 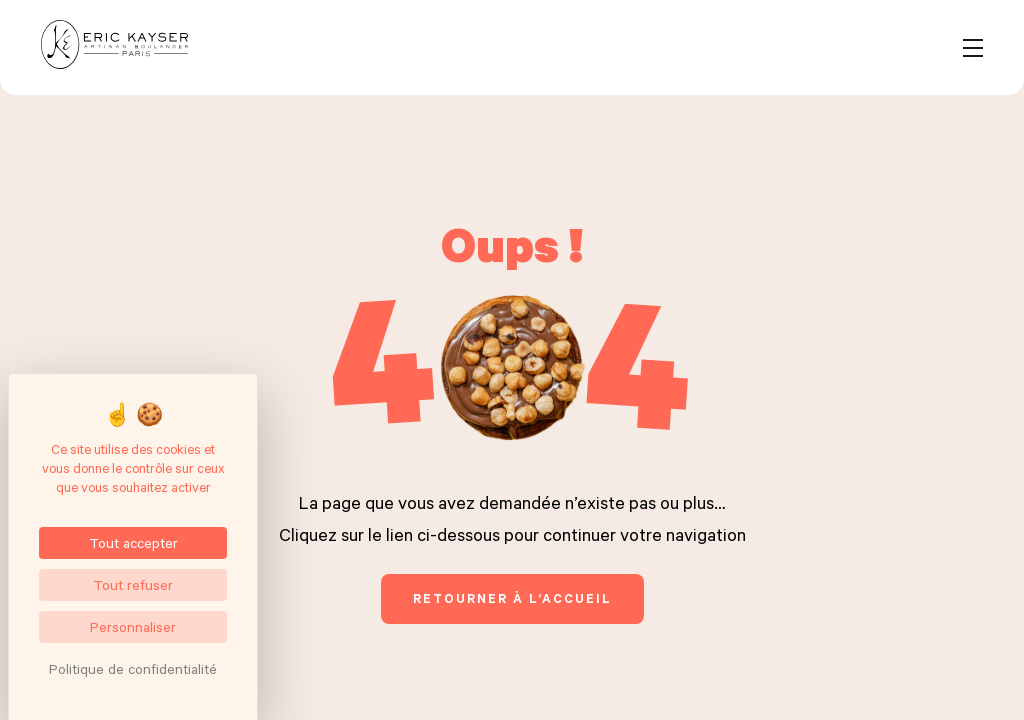 I want to click on retourner à l’accueil, so click(x=512, y=598).